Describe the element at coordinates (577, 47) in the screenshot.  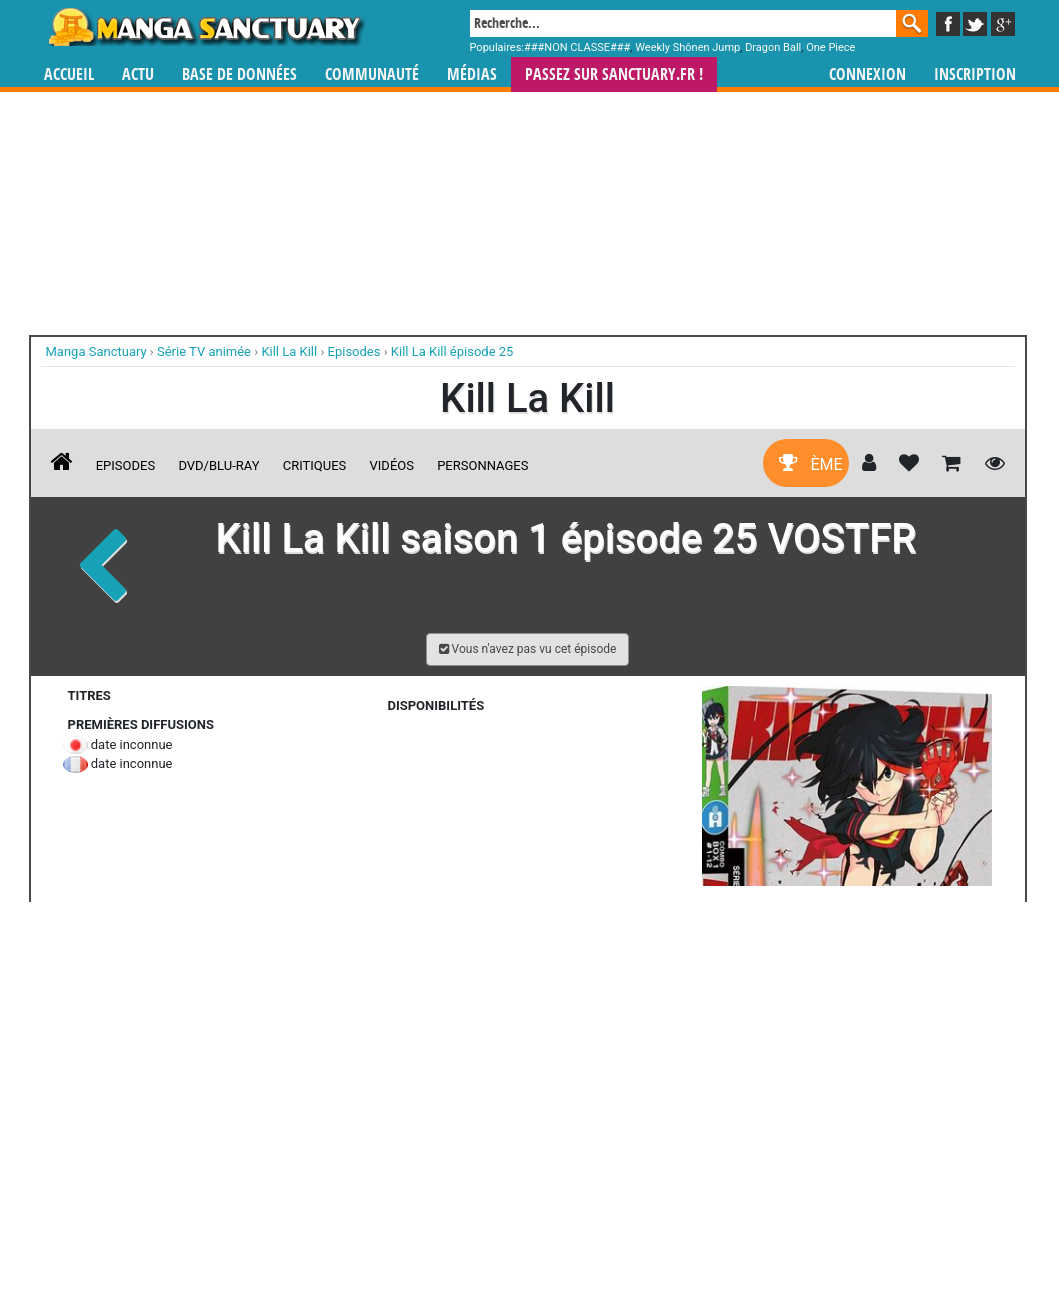
I see `###NON CLASSE###` at that location.